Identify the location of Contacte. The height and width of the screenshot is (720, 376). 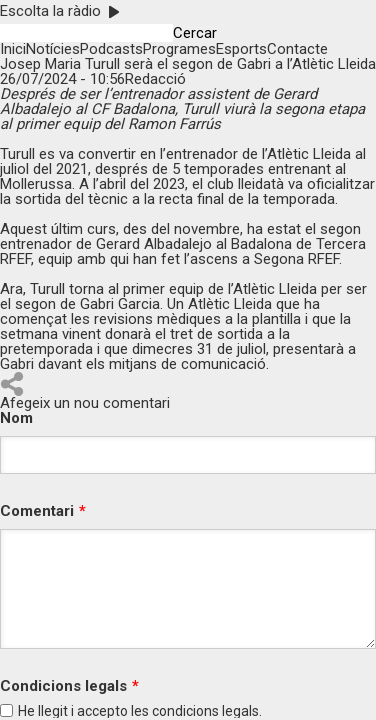
(297, 49).